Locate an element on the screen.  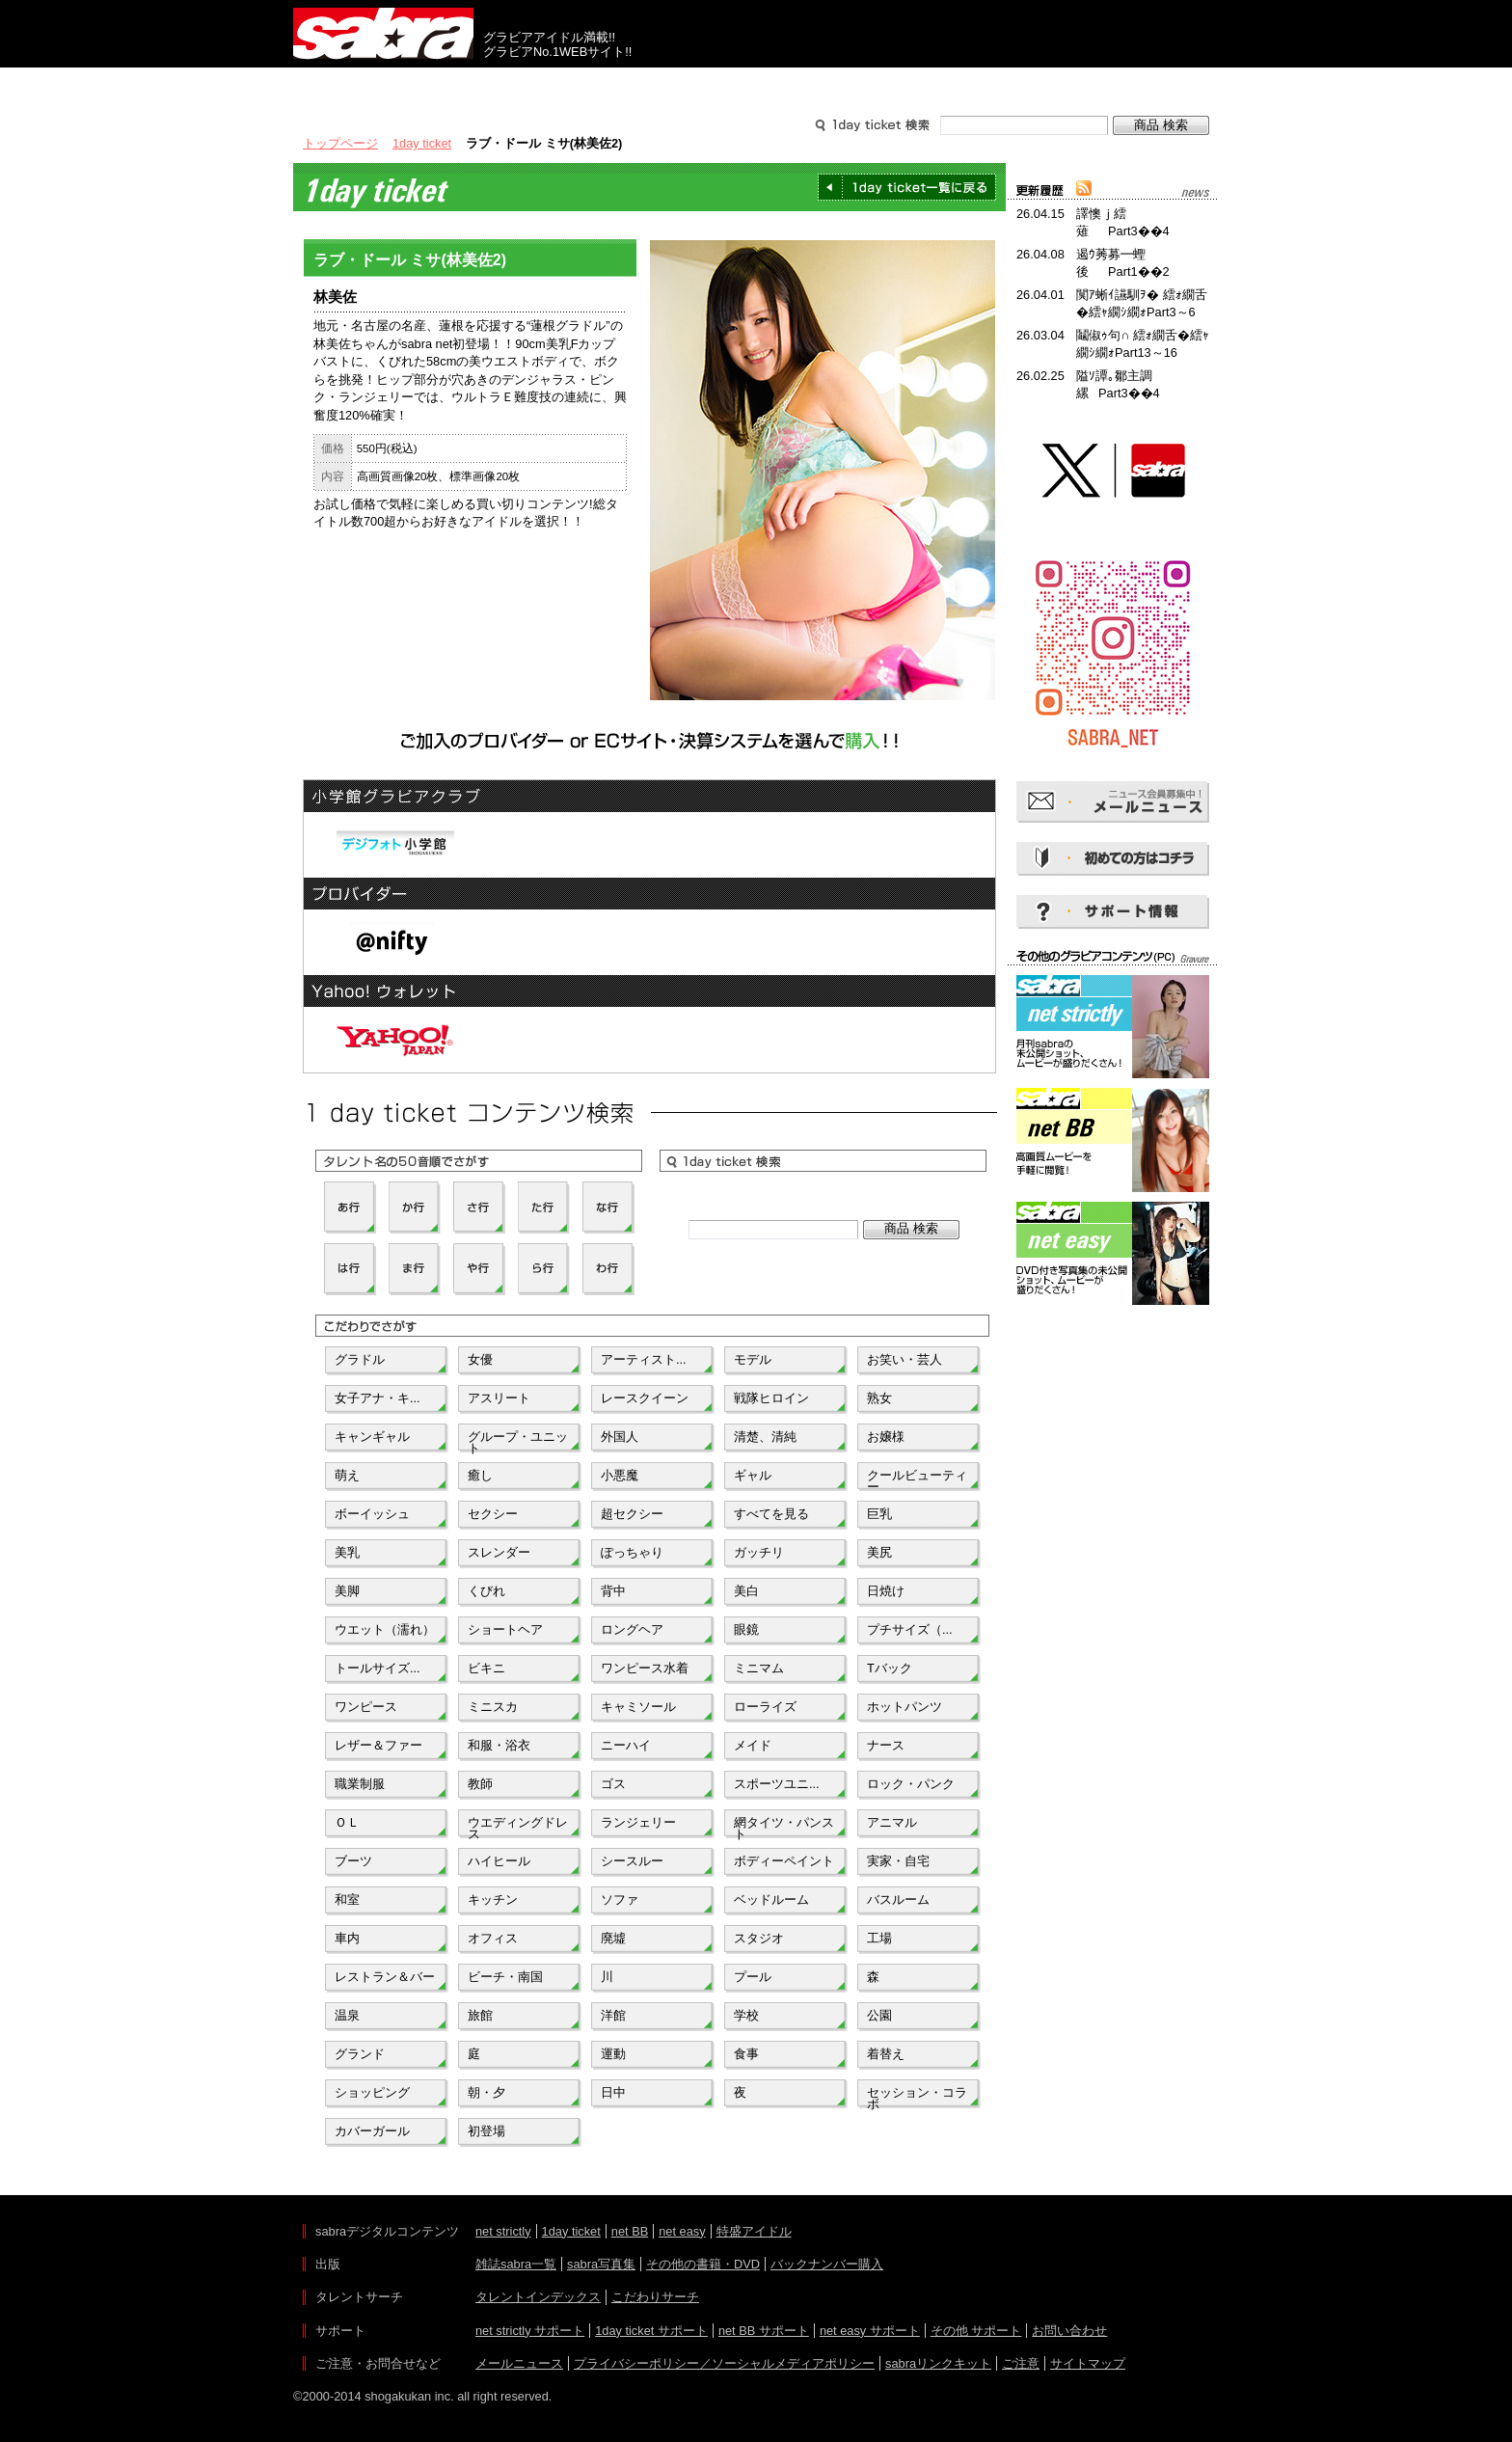
朝・夕 is located at coordinates (486, 2092).